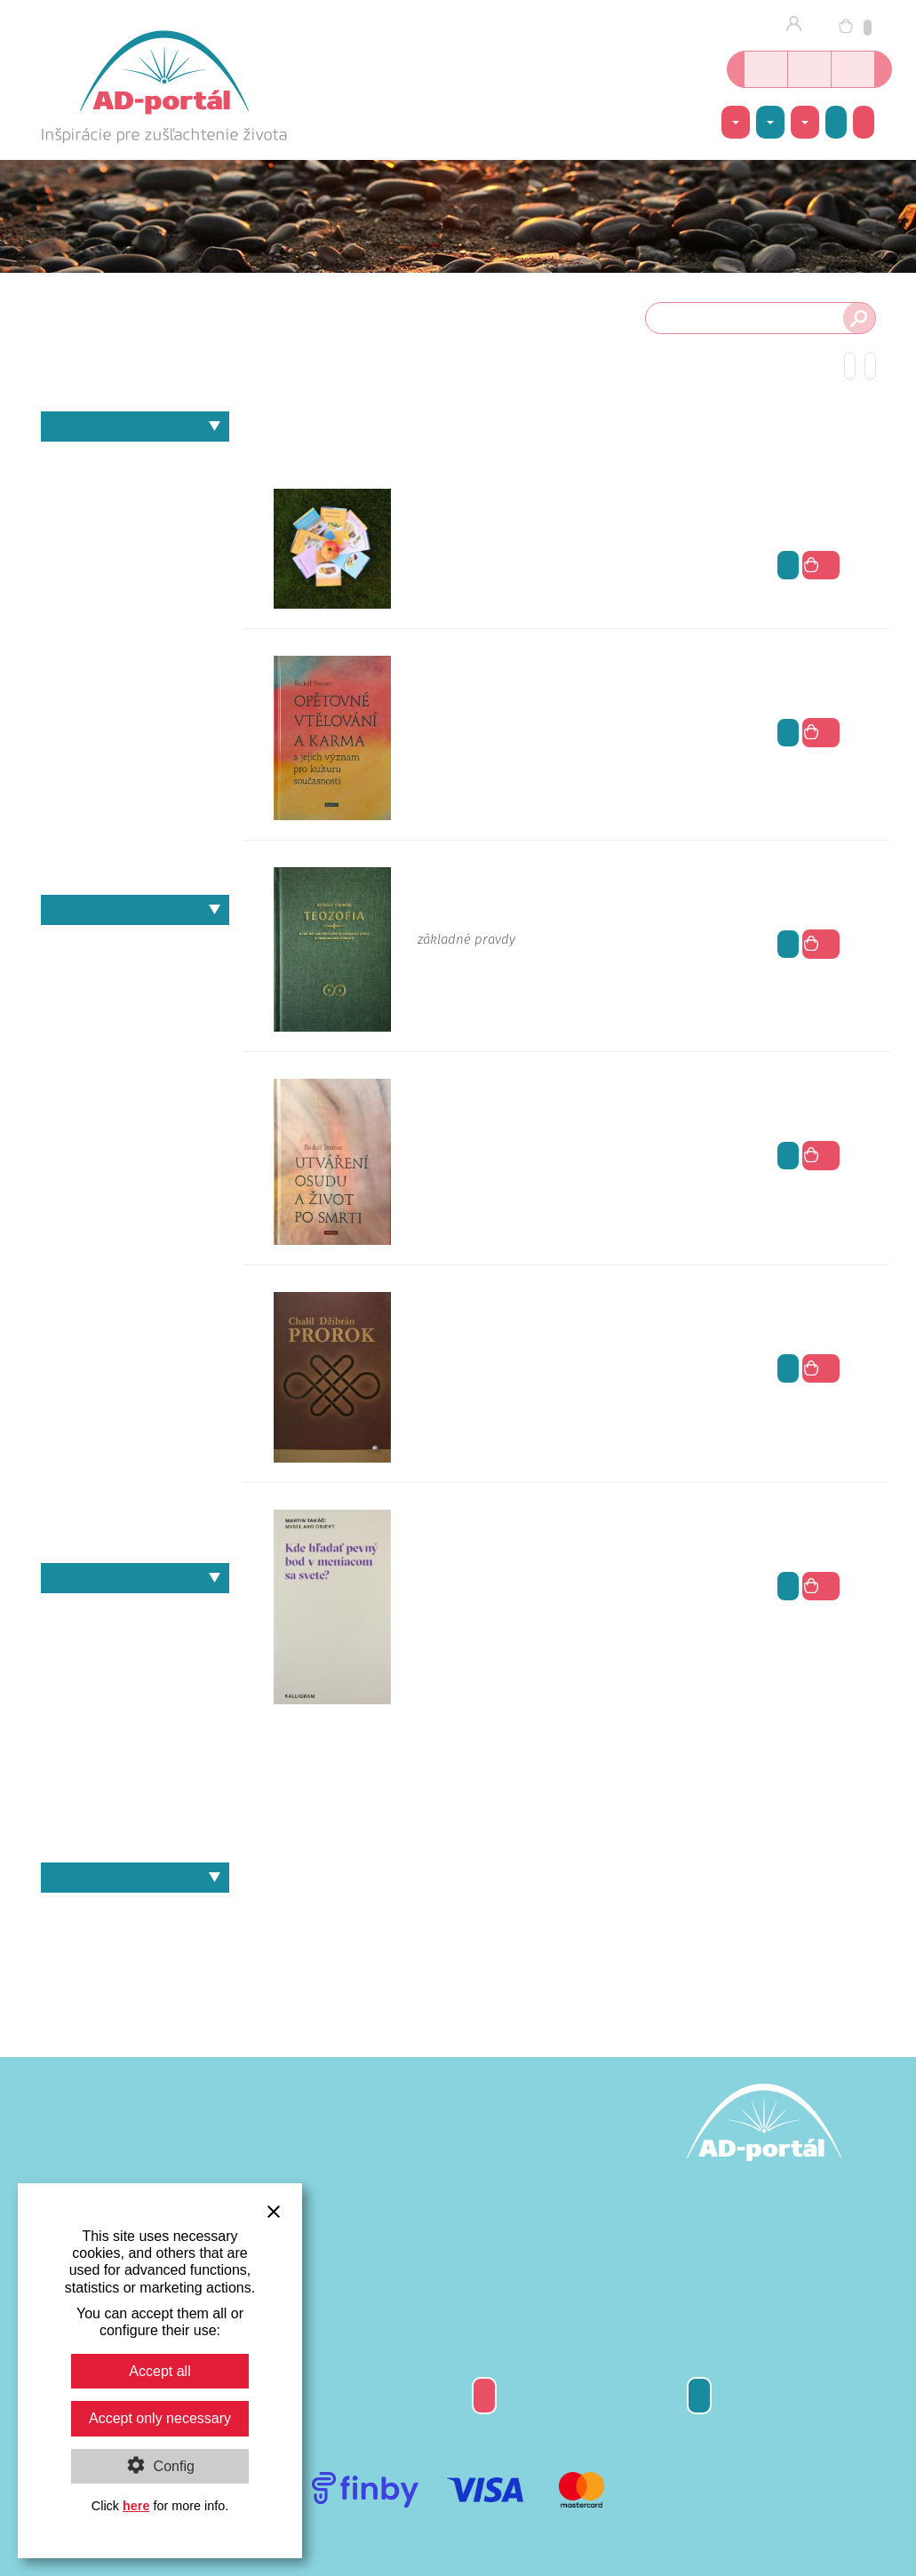 Image resolution: width=916 pixels, height=2576 pixels. I want to click on Zdravie, so click(135, 859).